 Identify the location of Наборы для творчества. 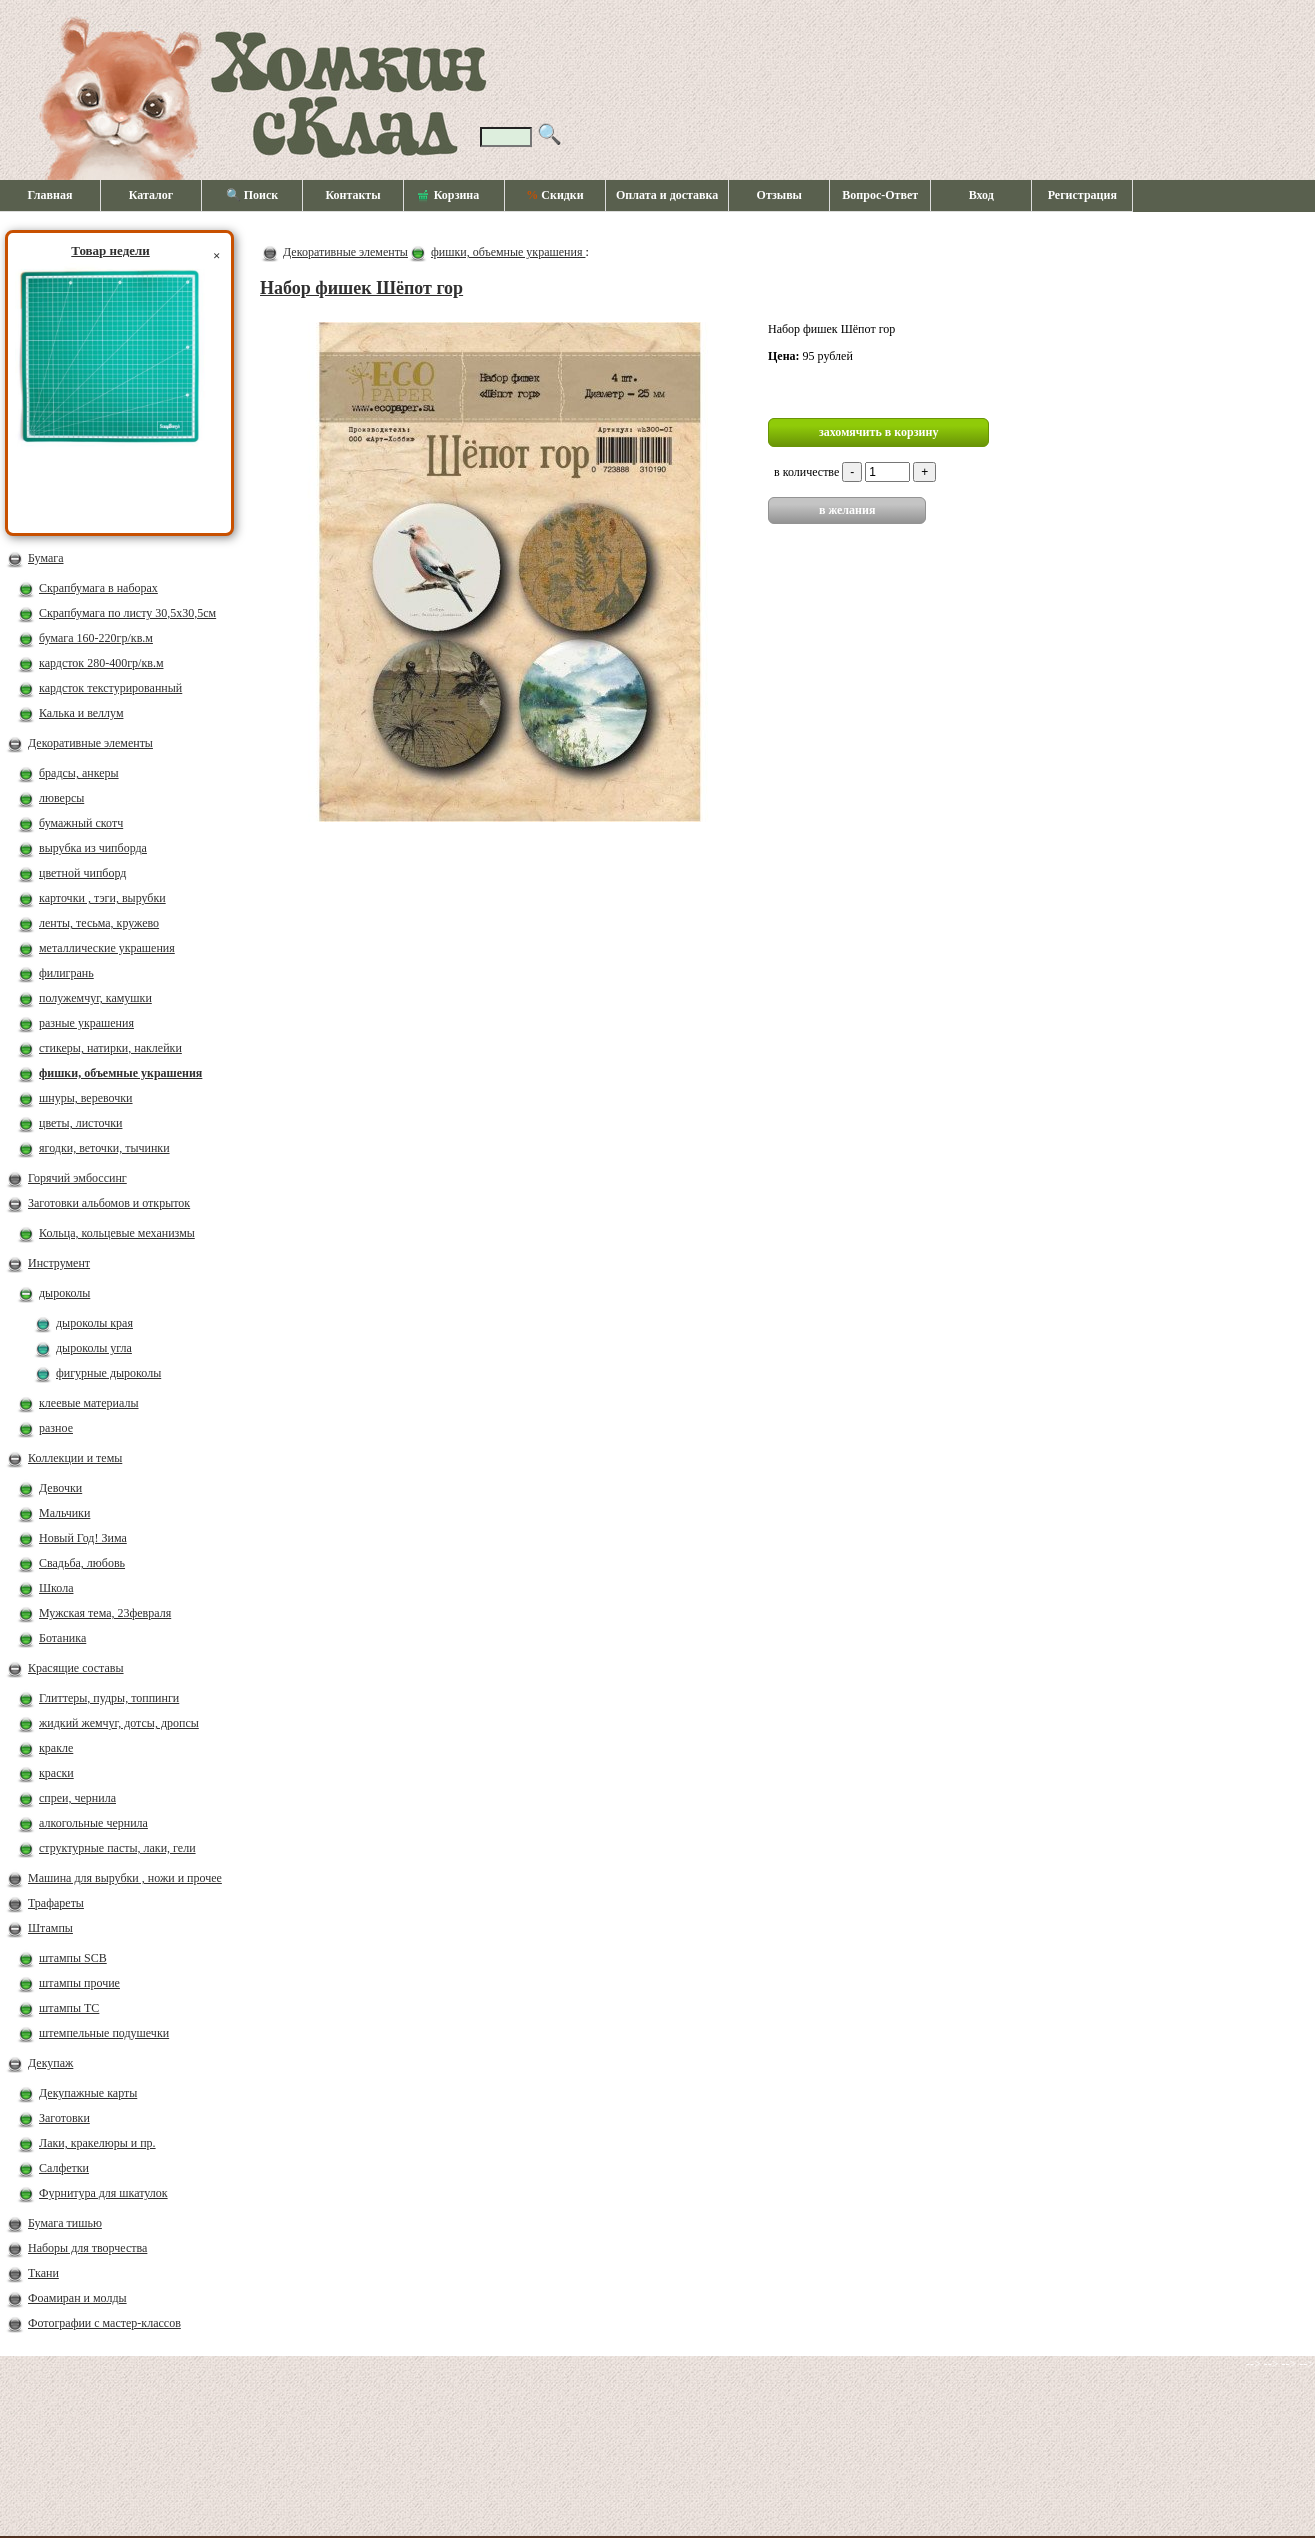
(87, 2248).